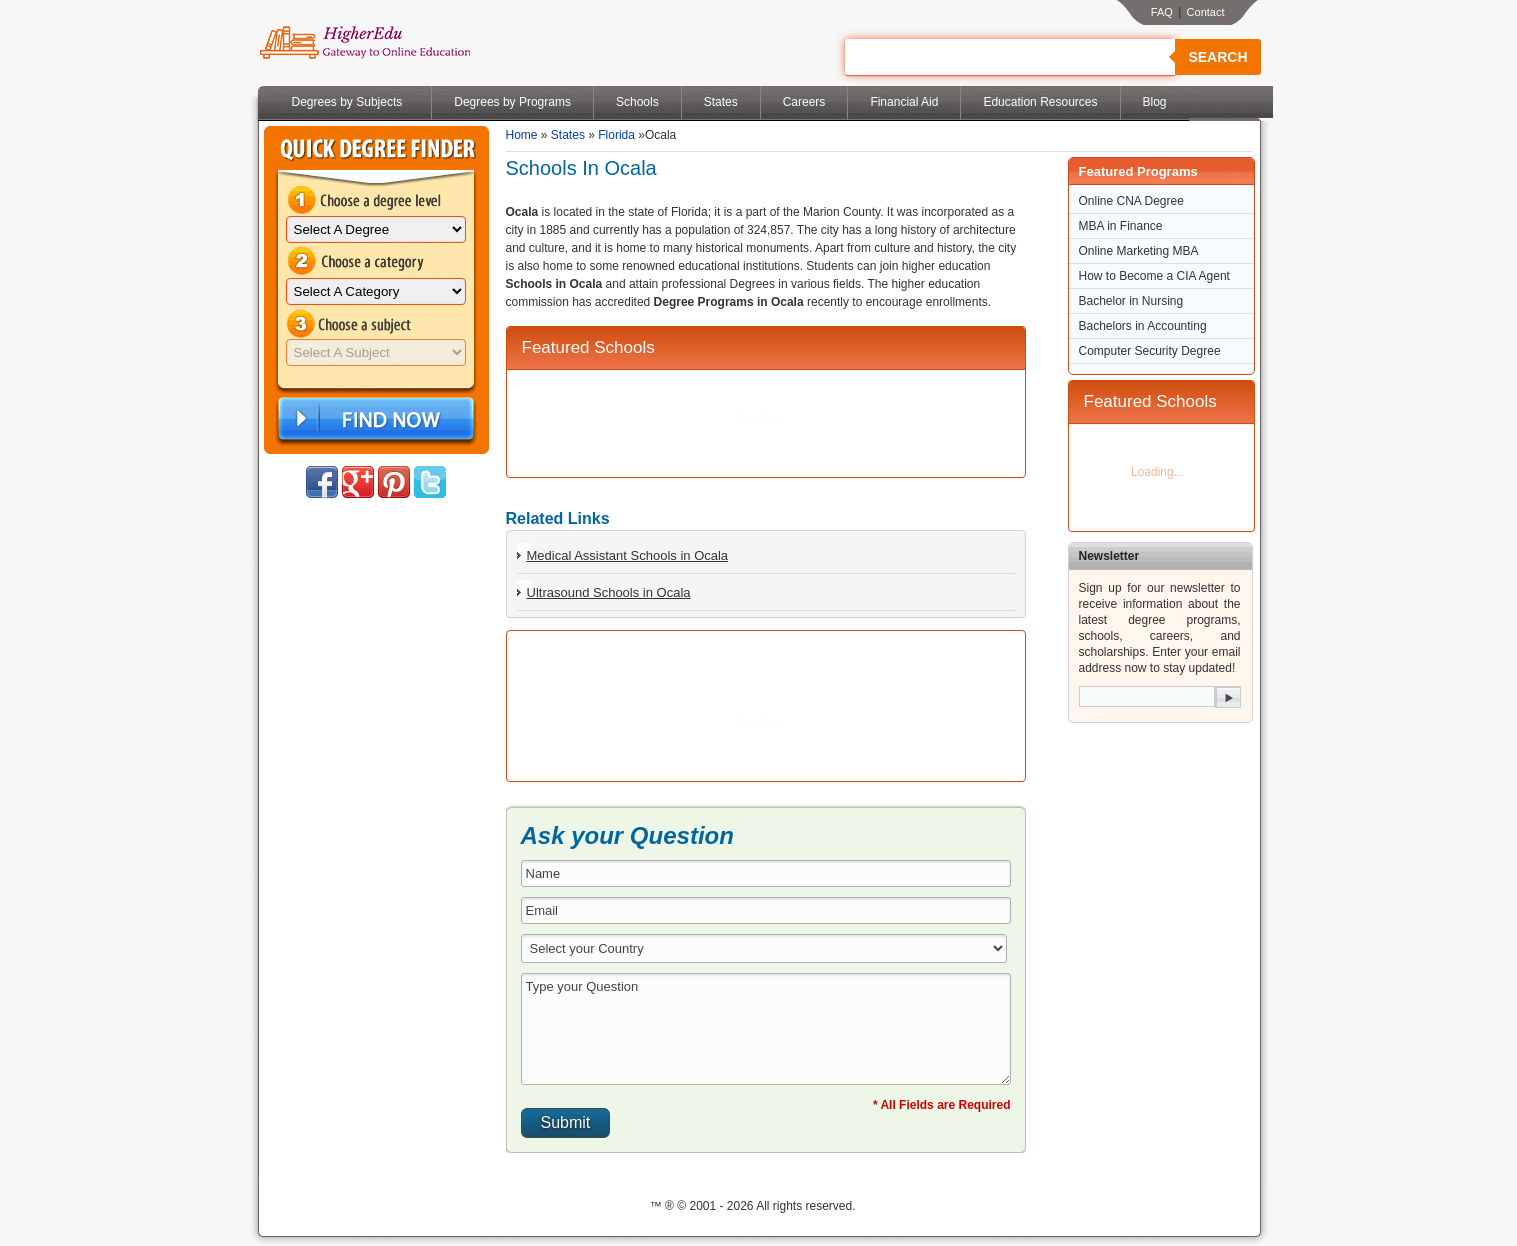 The image size is (1517, 1246). What do you see at coordinates (616, 135) in the screenshot?
I see `Florida` at bounding box center [616, 135].